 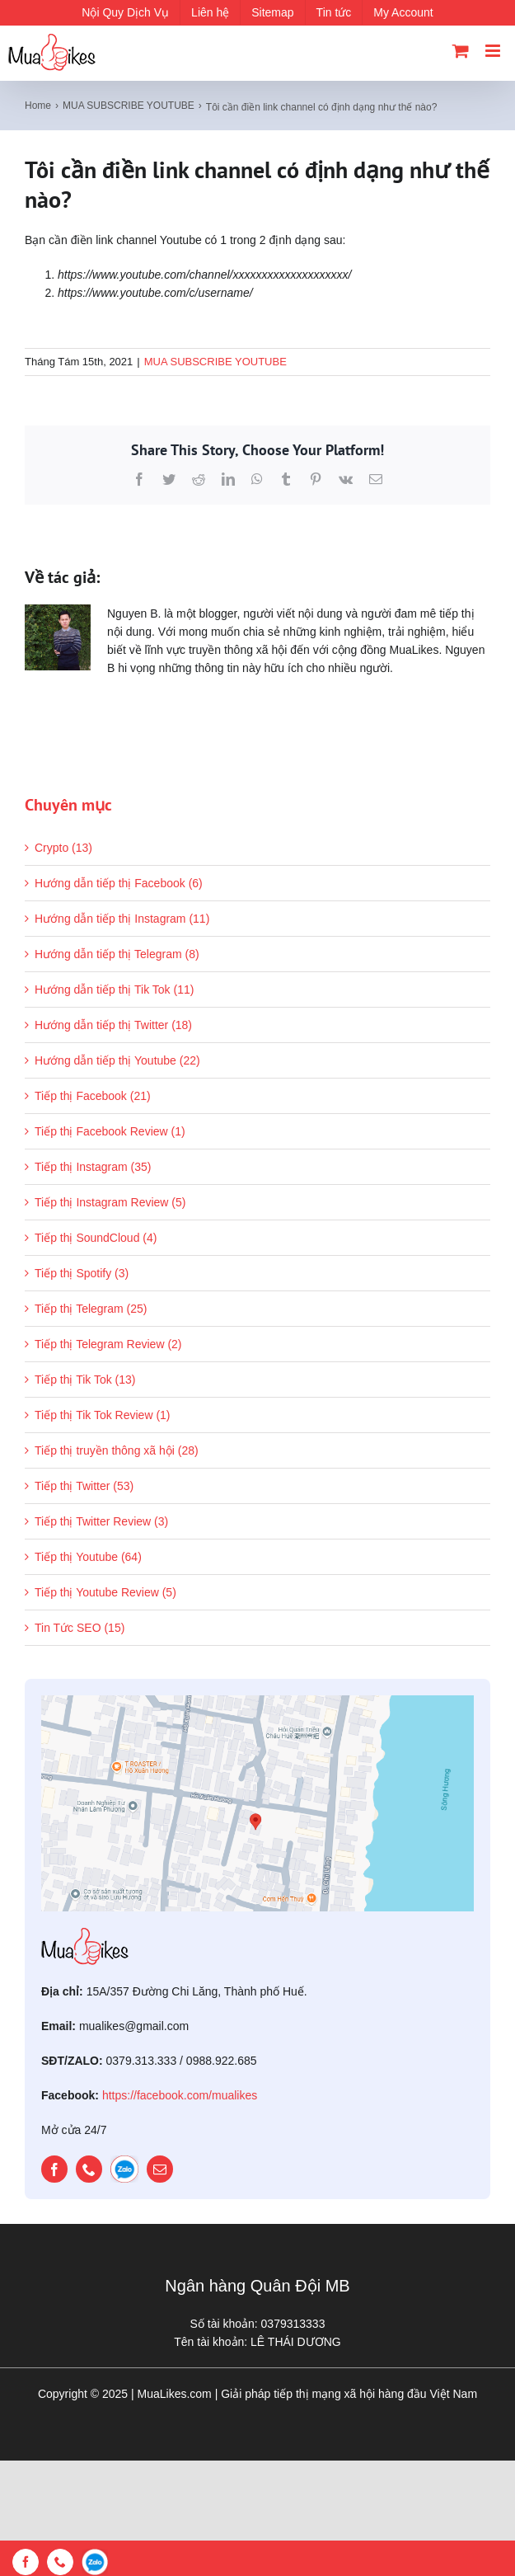 I want to click on [Toggle mobile menu], so click(x=494, y=50).